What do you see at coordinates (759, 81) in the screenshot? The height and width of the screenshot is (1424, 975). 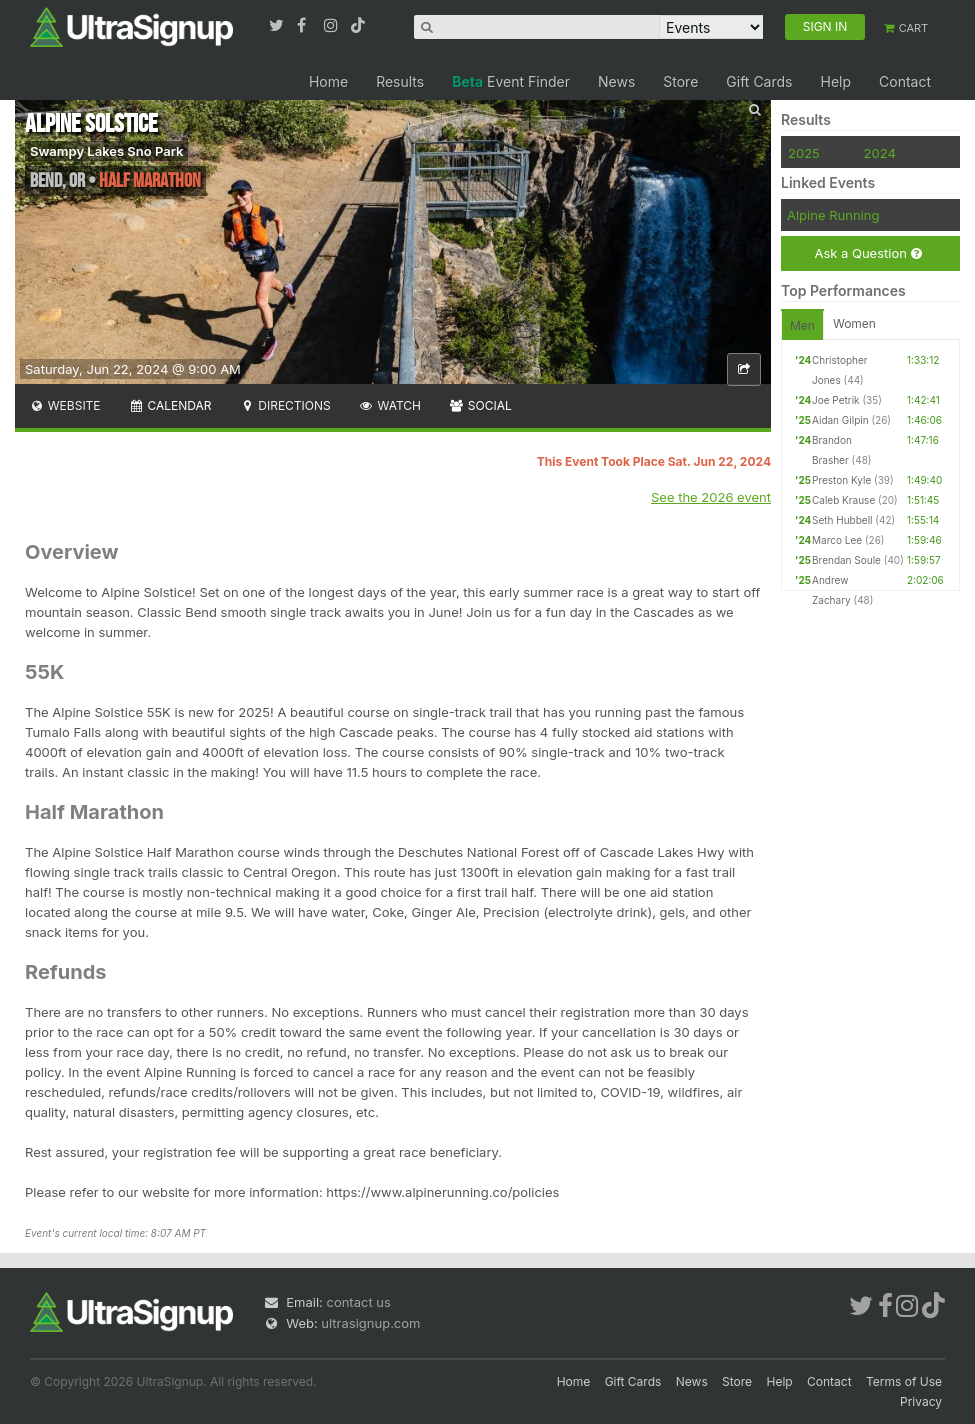 I see `Gift Cards` at bounding box center [759, 81].